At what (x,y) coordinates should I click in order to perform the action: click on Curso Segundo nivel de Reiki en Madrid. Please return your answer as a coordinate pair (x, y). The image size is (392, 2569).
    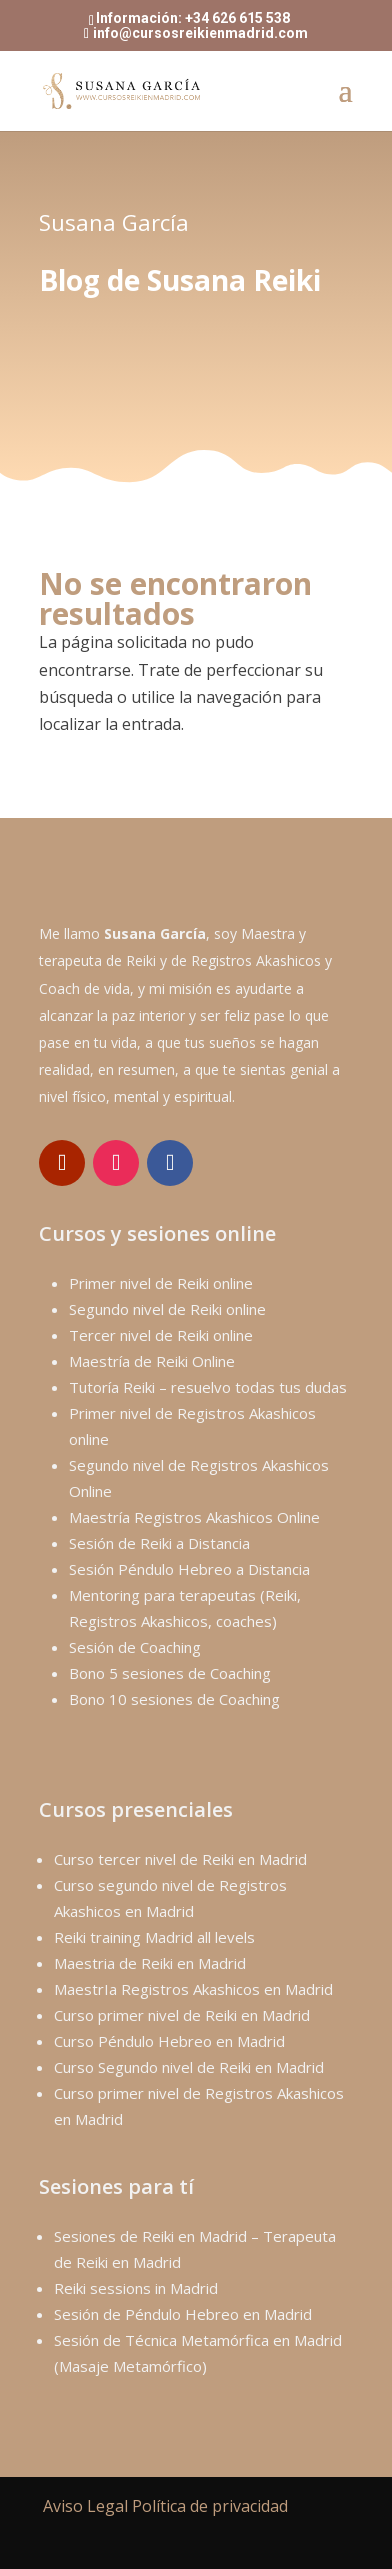
    Looking at the image, I should click on (189, 2067).